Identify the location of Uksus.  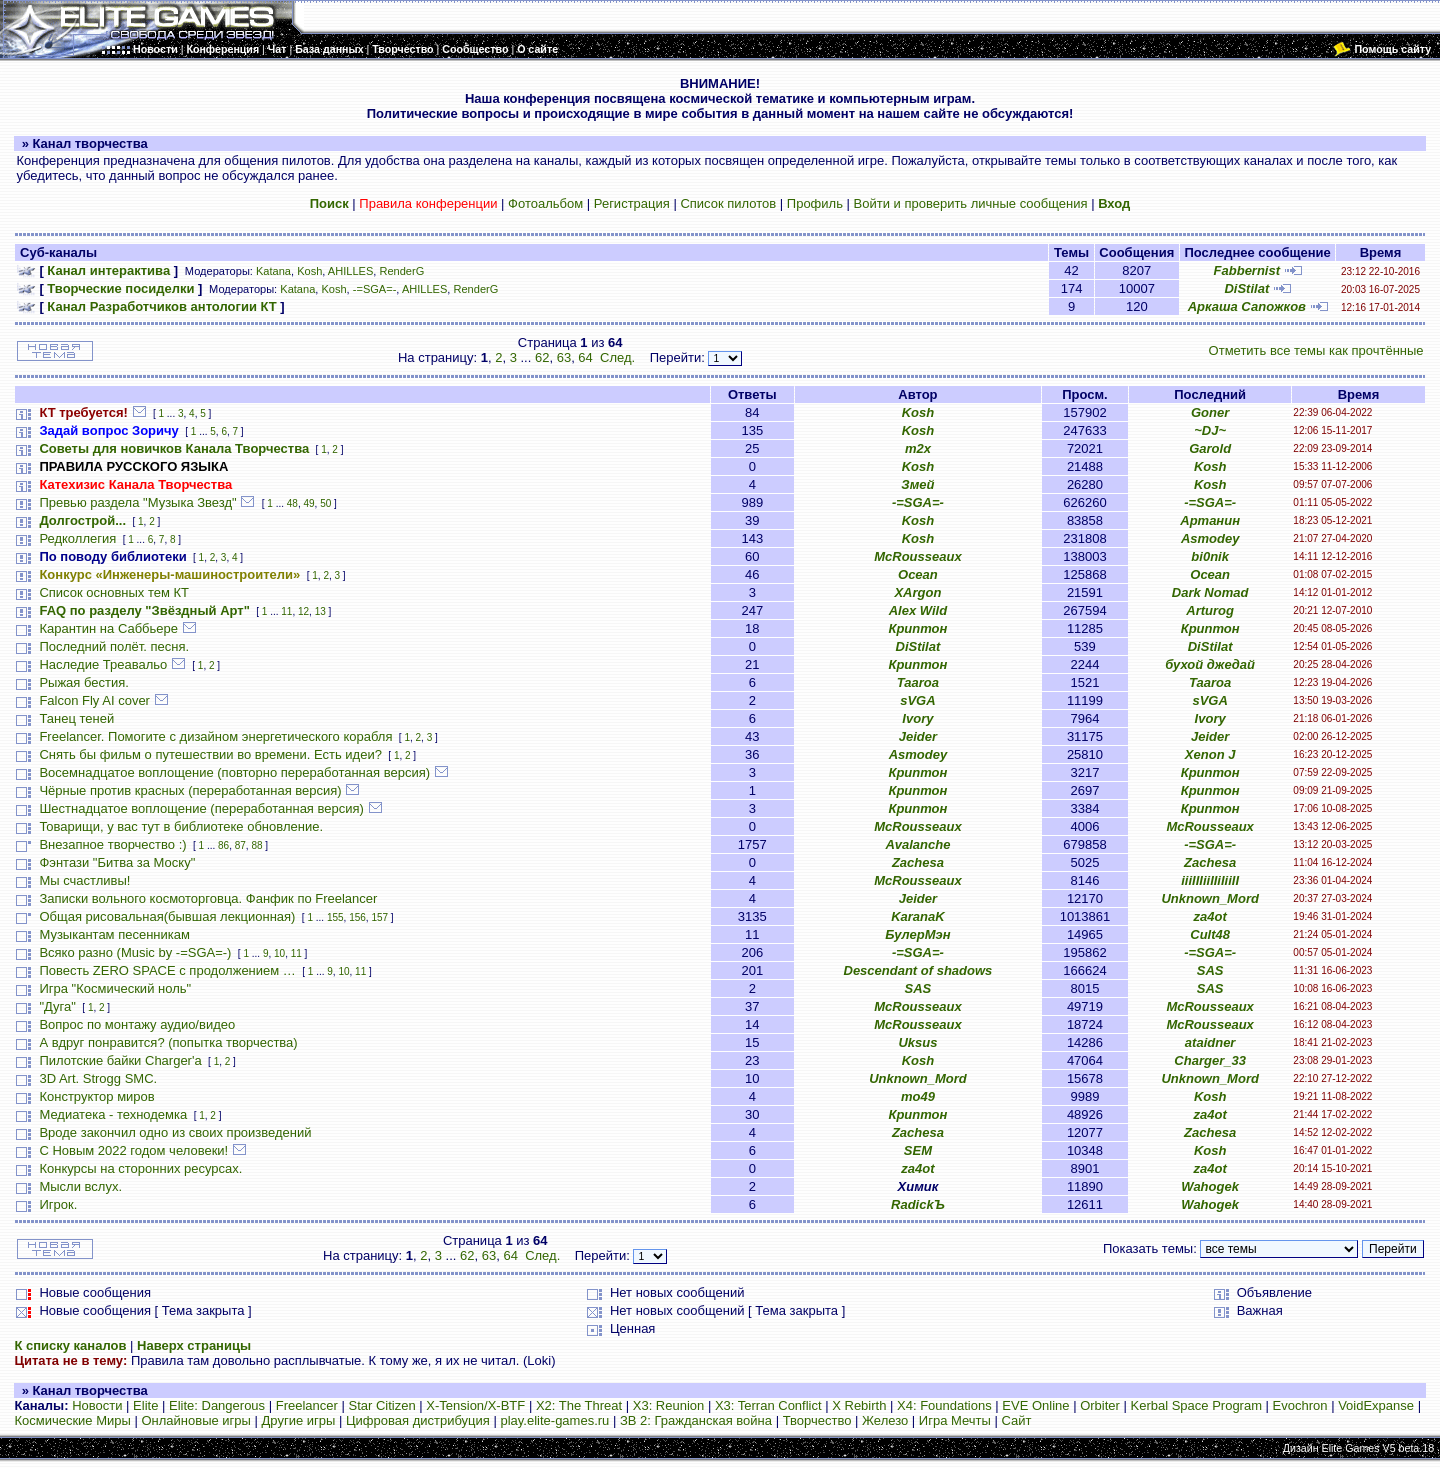
(917, 1042).